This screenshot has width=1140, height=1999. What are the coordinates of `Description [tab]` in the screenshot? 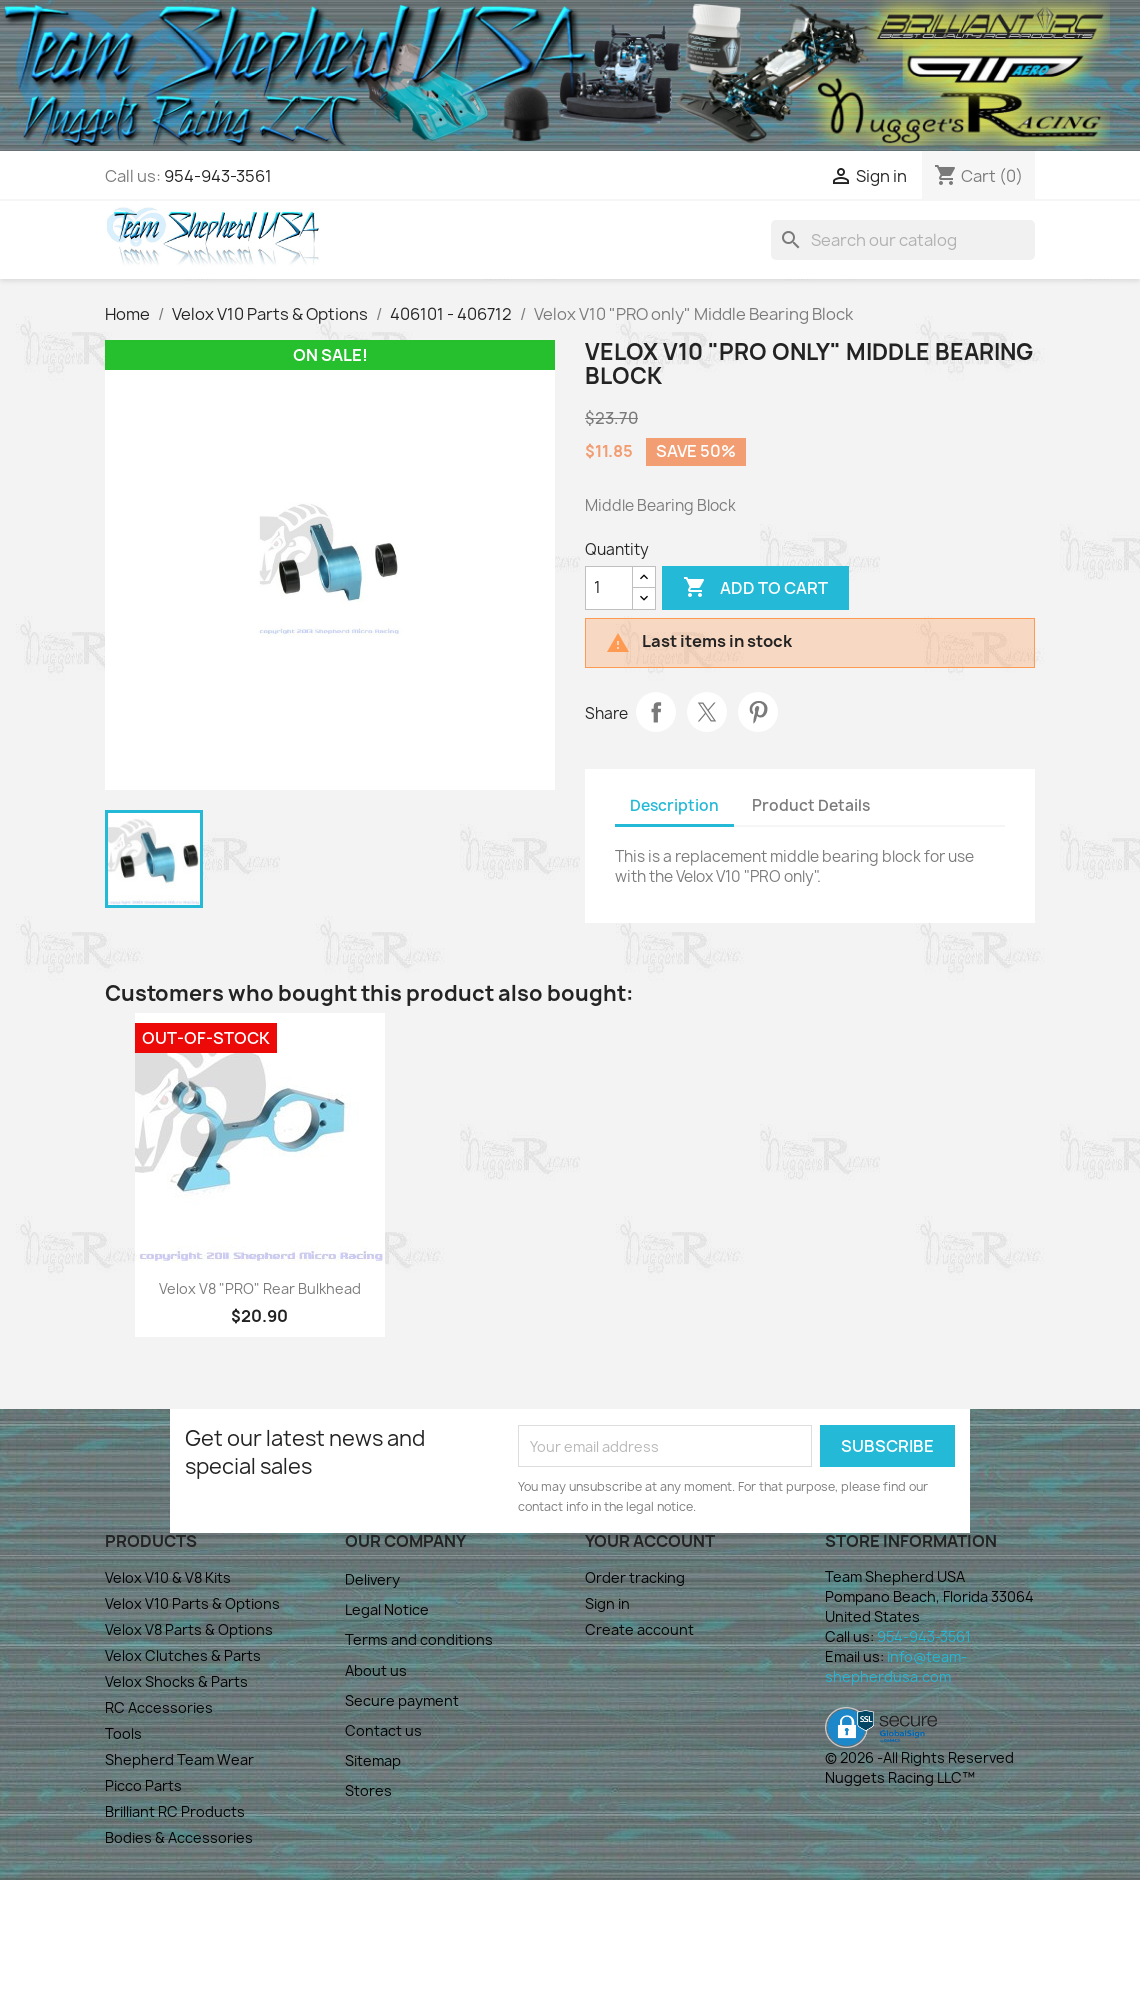 It's located at (674, 805).